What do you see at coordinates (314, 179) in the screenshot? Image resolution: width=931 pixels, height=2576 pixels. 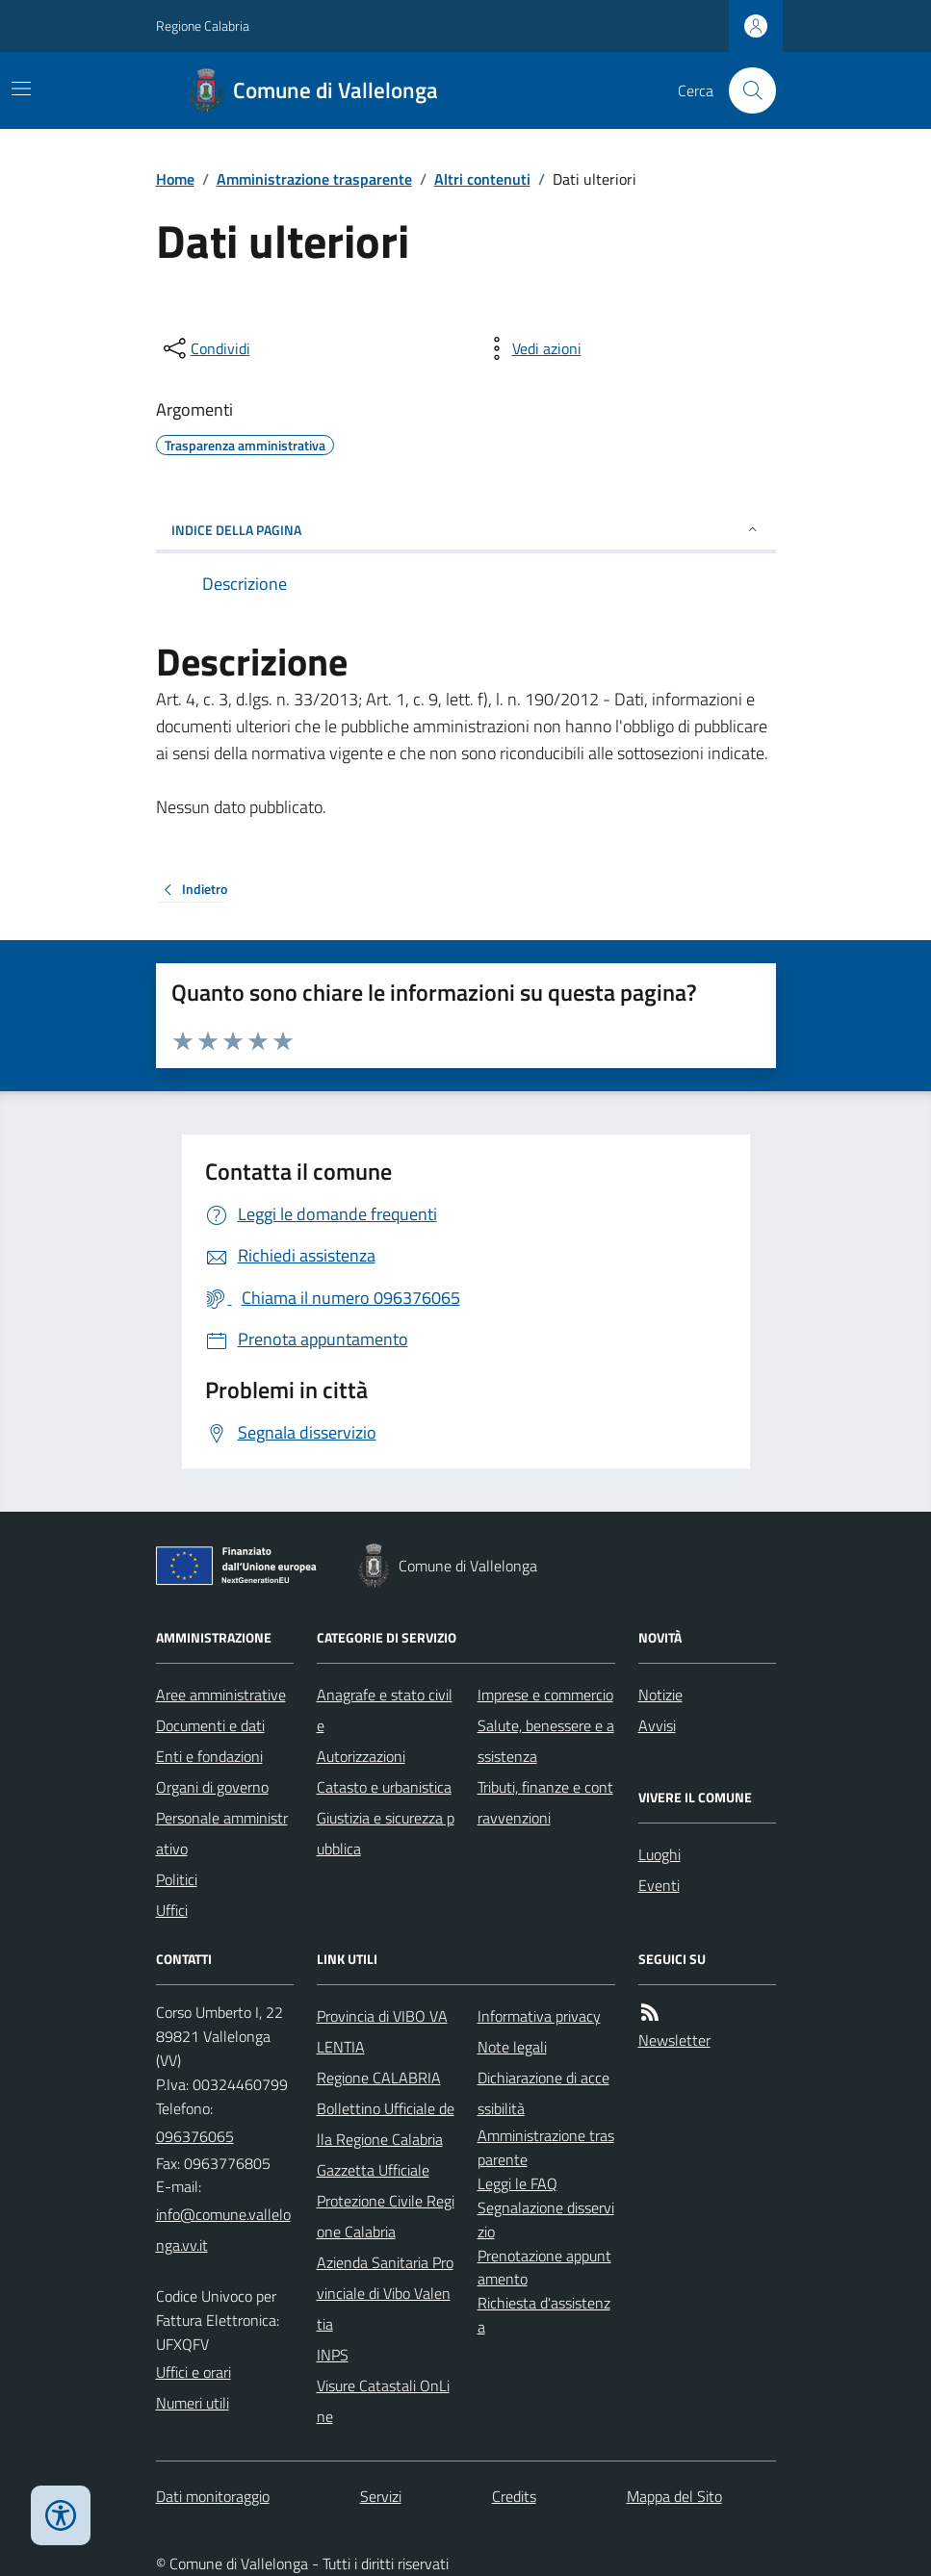 I see `Amministrazione trasparente` at bounding box center [314, 179].